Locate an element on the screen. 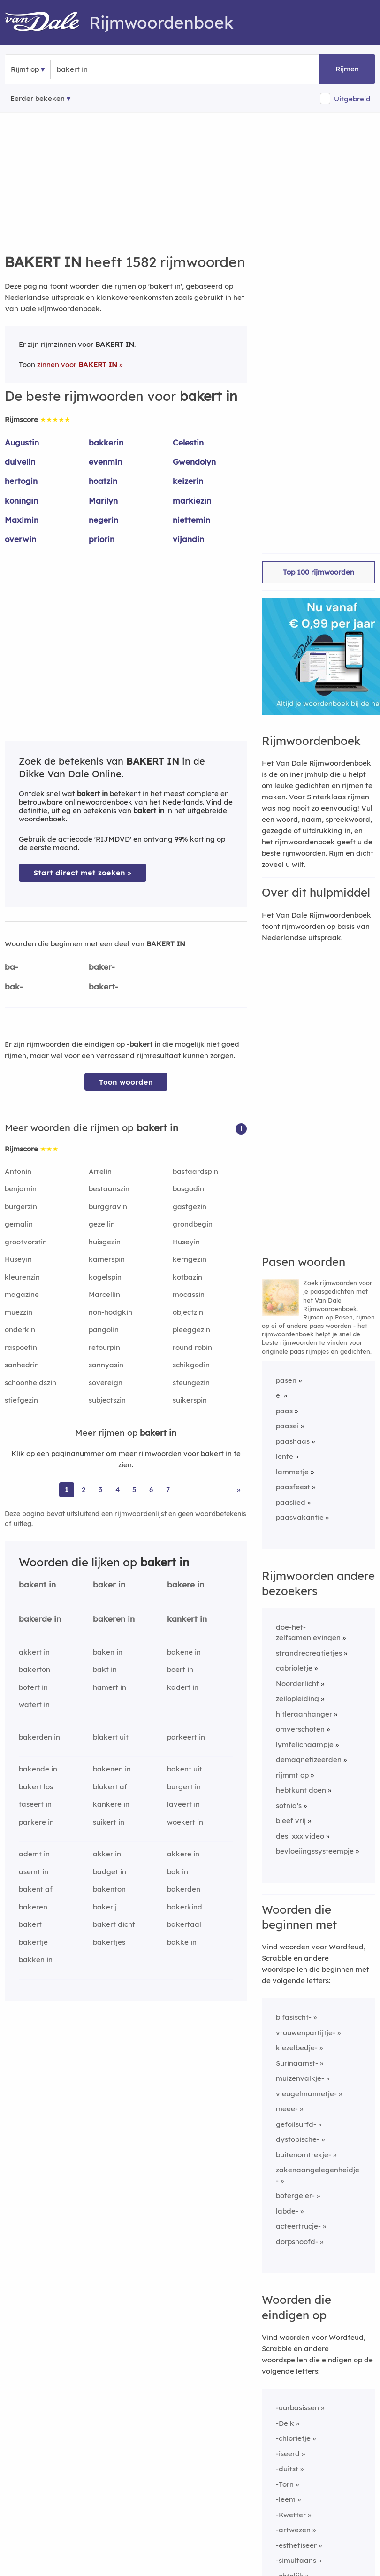 The width and height of the screenshot is (380, 2576). asemt in [Rijmwoord: asemt in] is located at coordinates (33, 1871).